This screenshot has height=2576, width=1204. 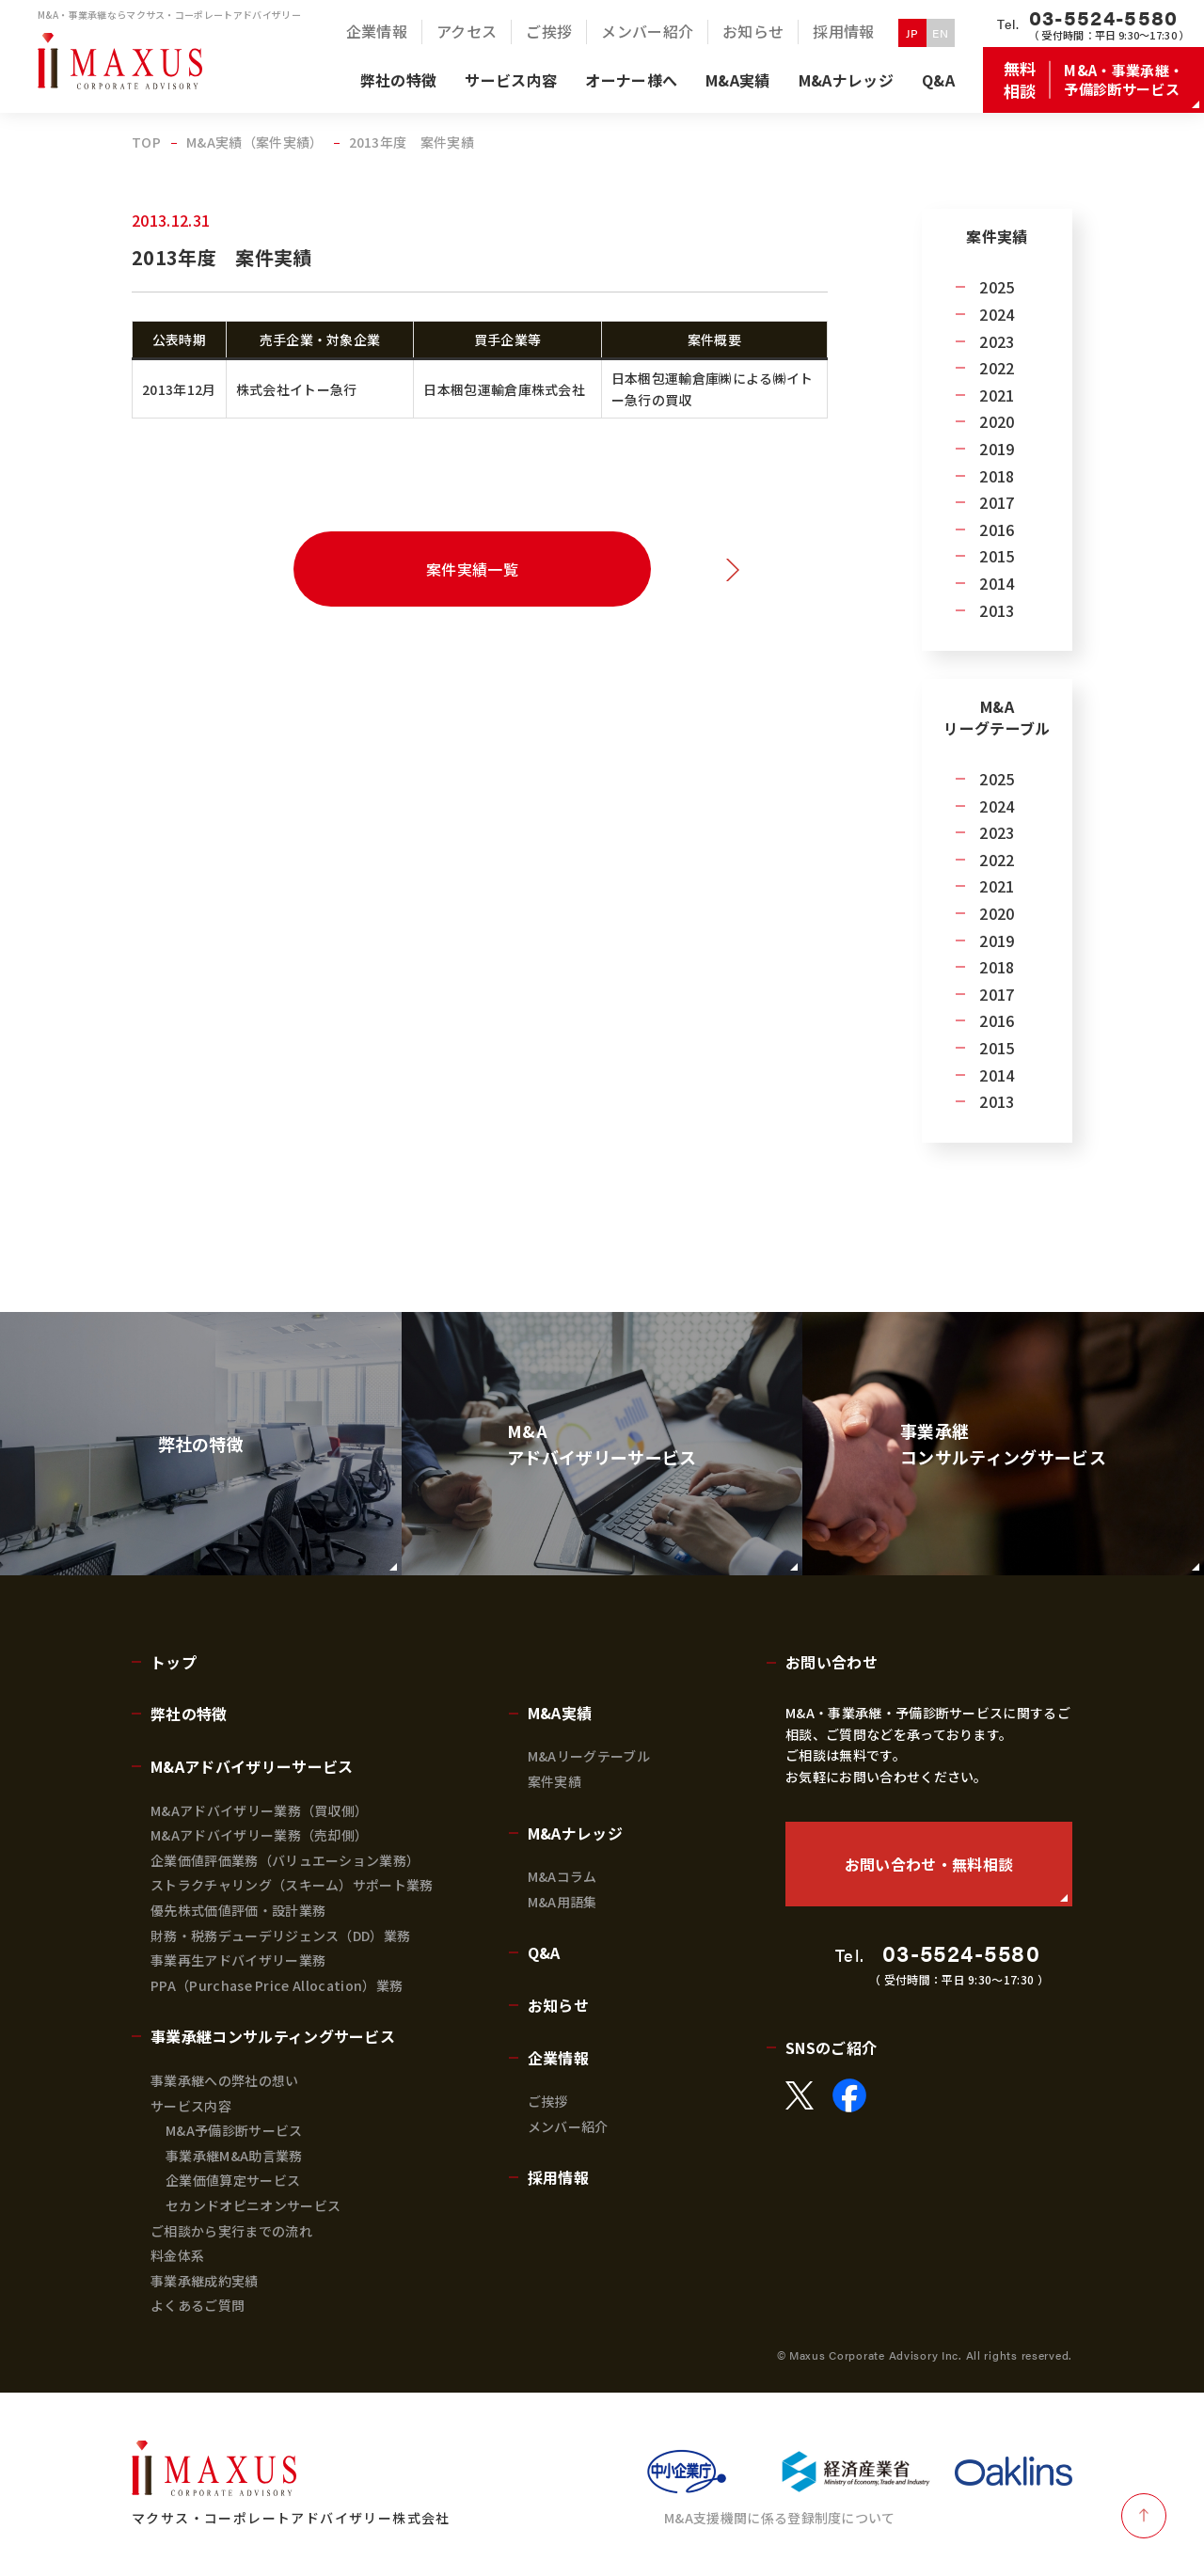 I want to click on 2016, so click(x=996, y=529).